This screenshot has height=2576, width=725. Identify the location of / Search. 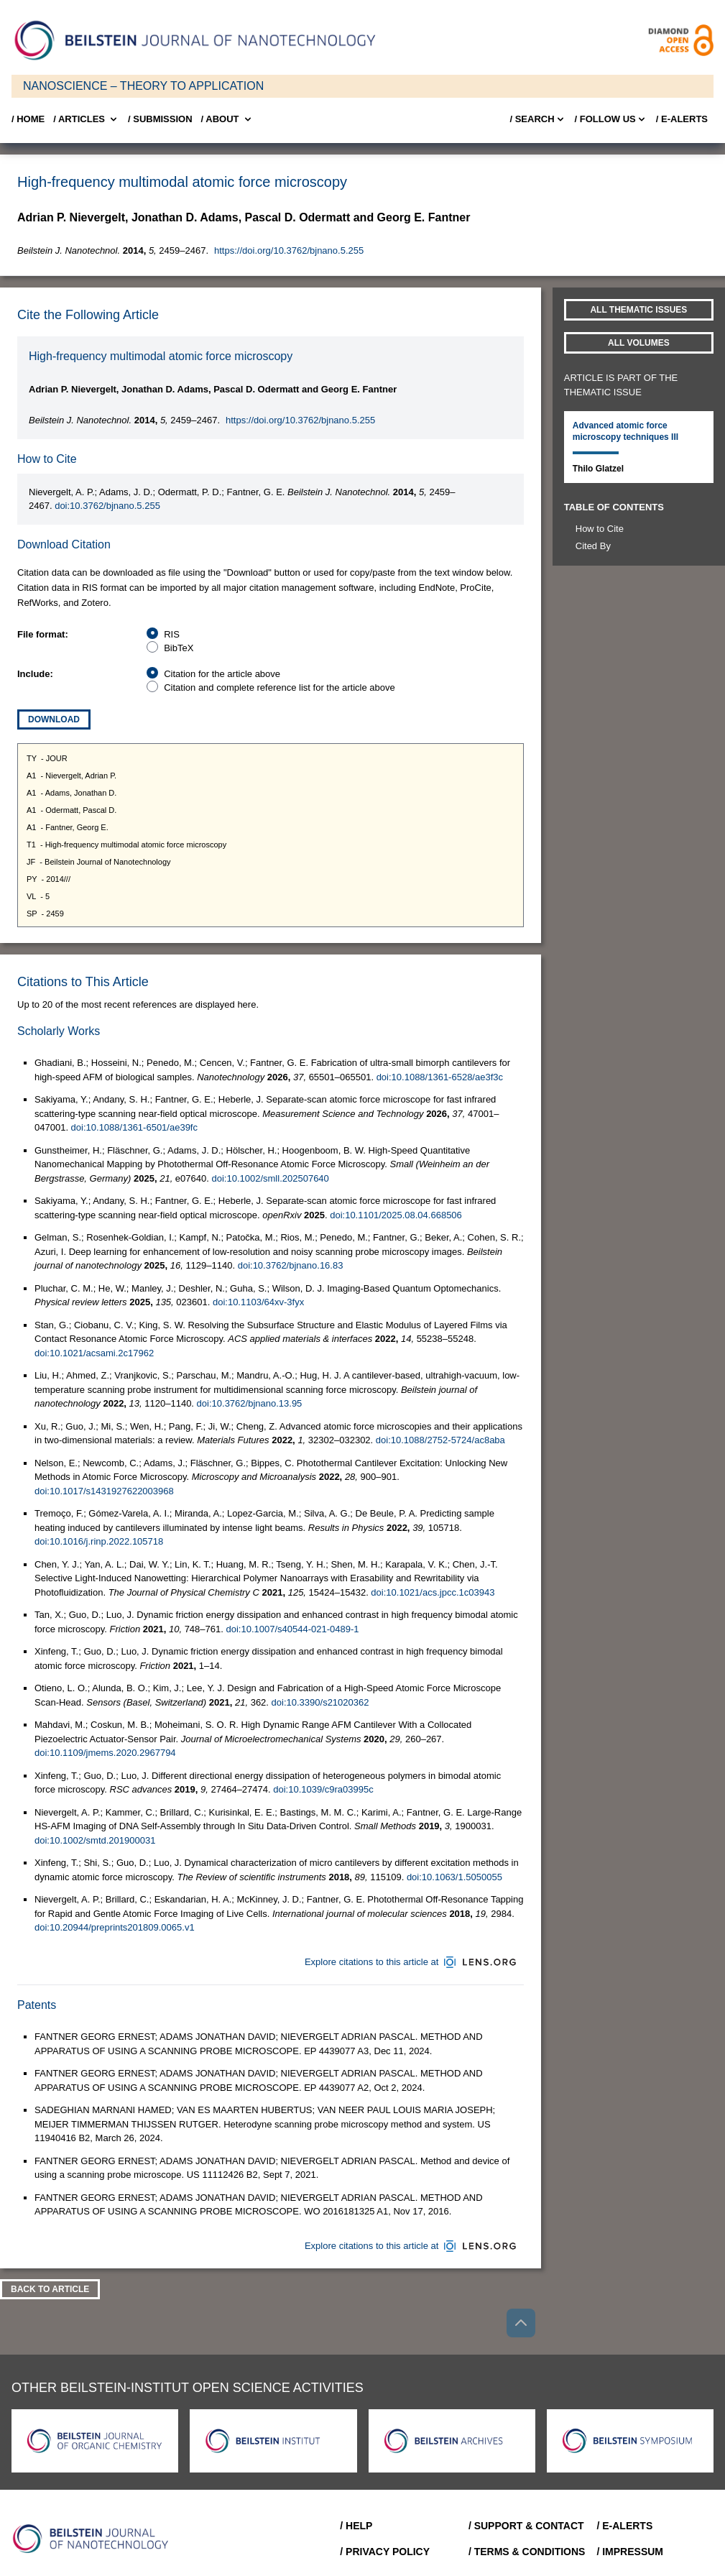
(537, 119).